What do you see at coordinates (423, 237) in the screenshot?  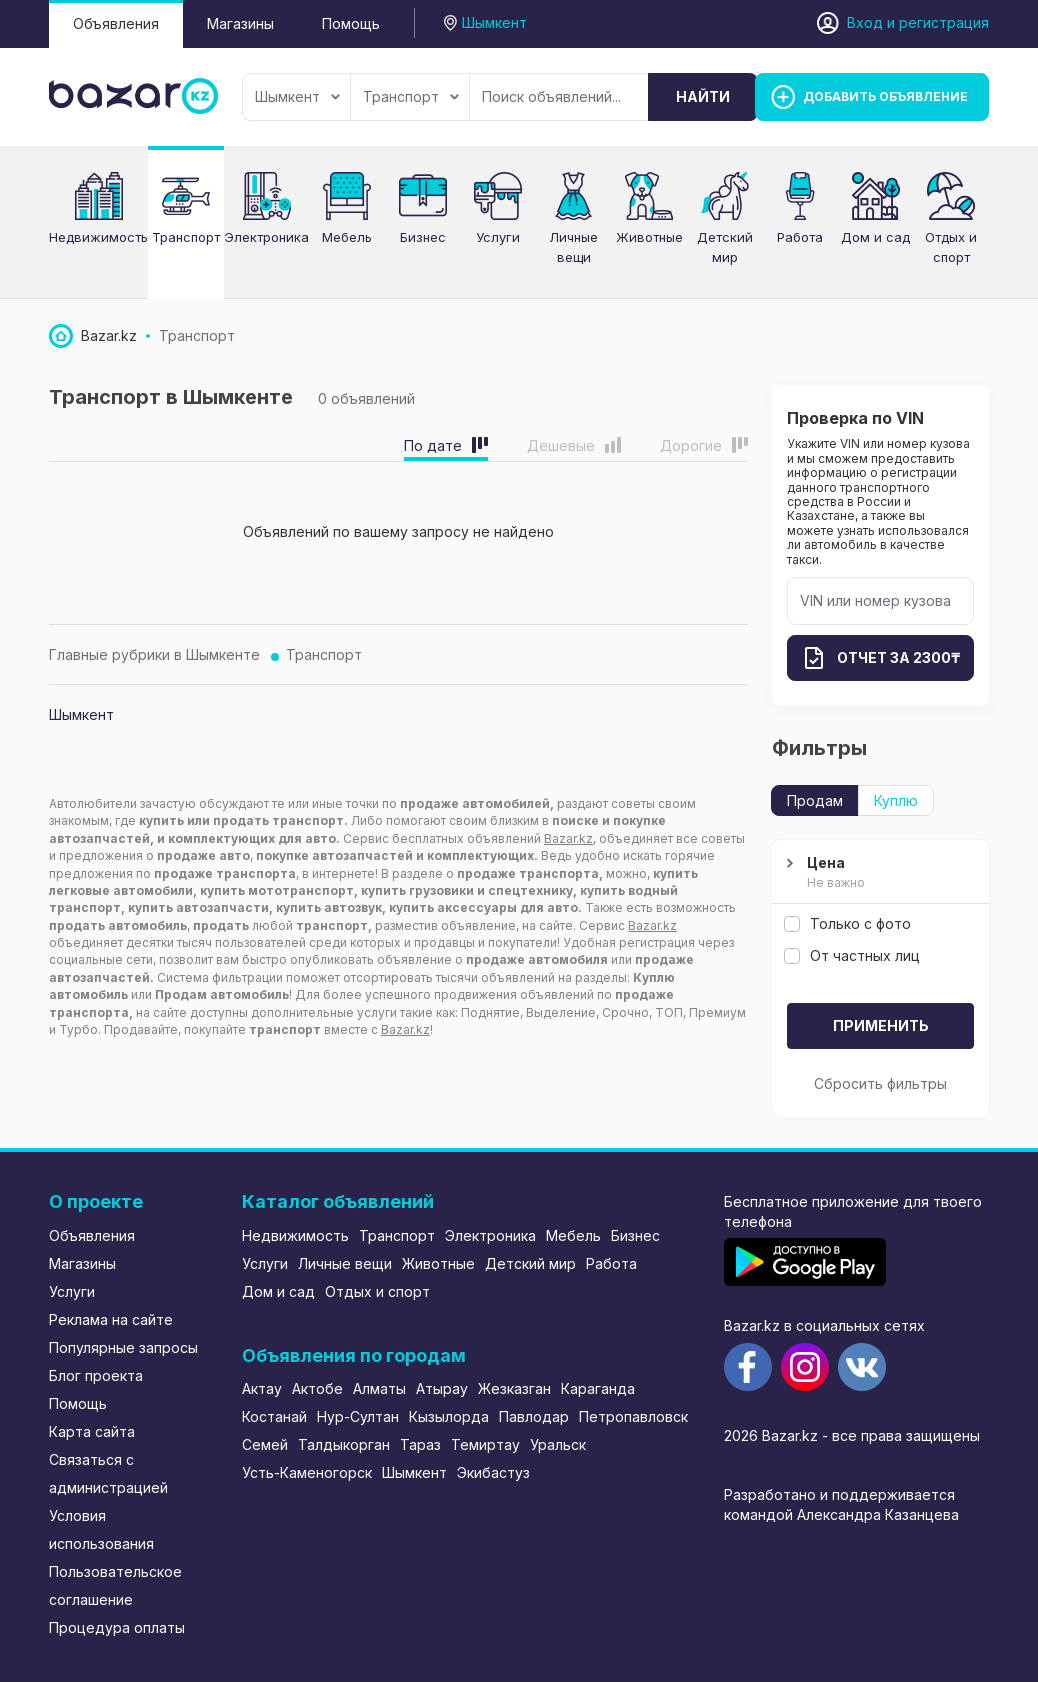 I see `Бизнес` at bounding box center [423, 237].